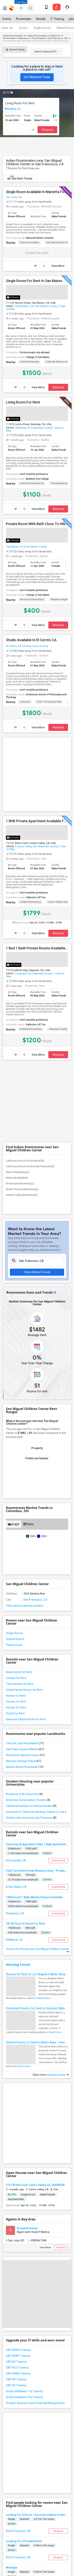  I want to click on Beresford Elementary, so click(32, 599).